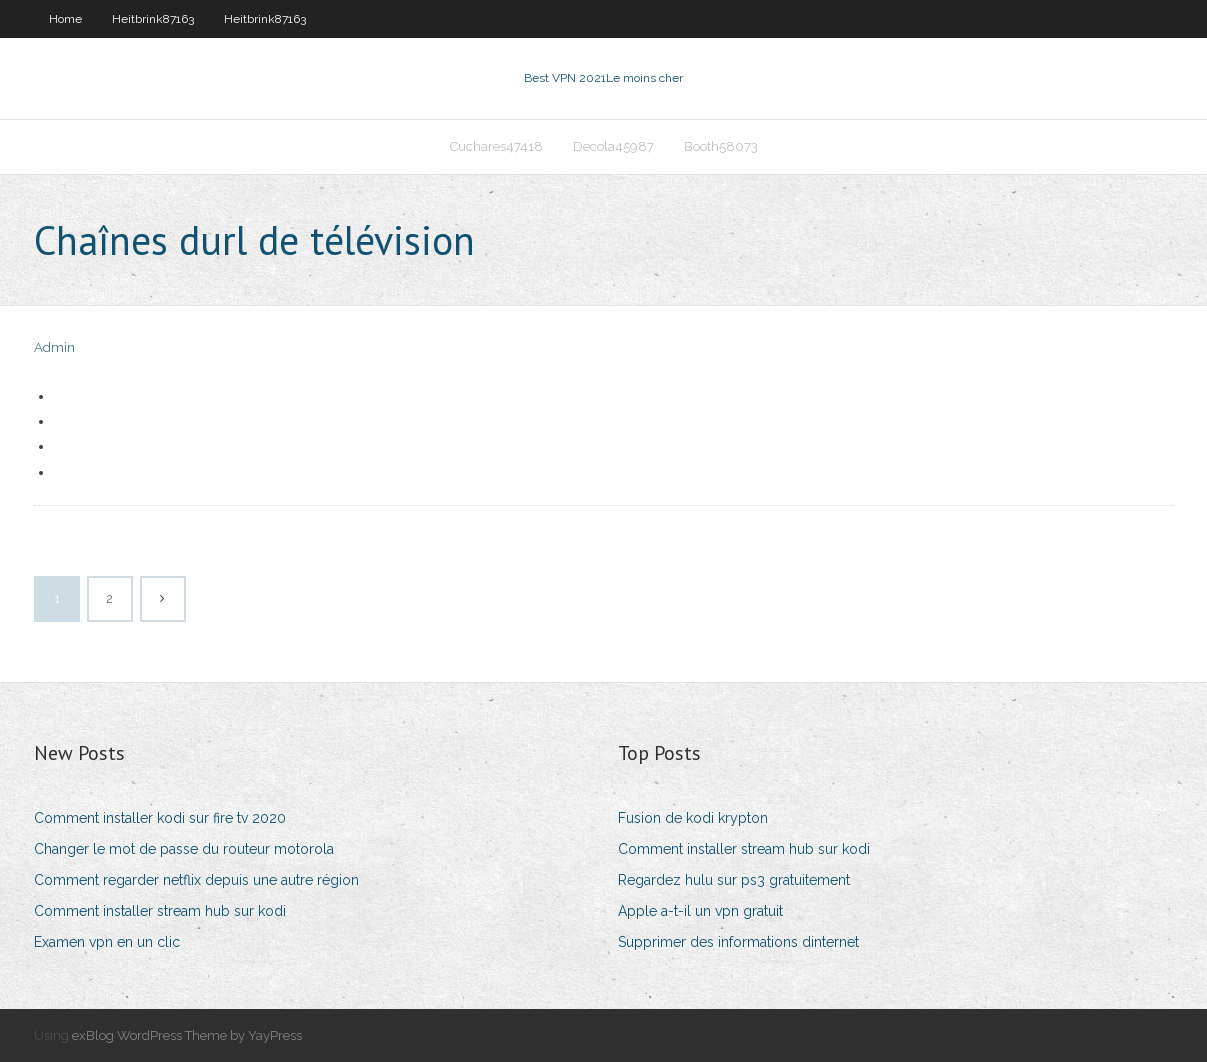  What do you see at coordinates (187, 1035) in the screenshot?
I see `exBlog WordPress Theme by YayPress` at bounding box center [187, 1035].